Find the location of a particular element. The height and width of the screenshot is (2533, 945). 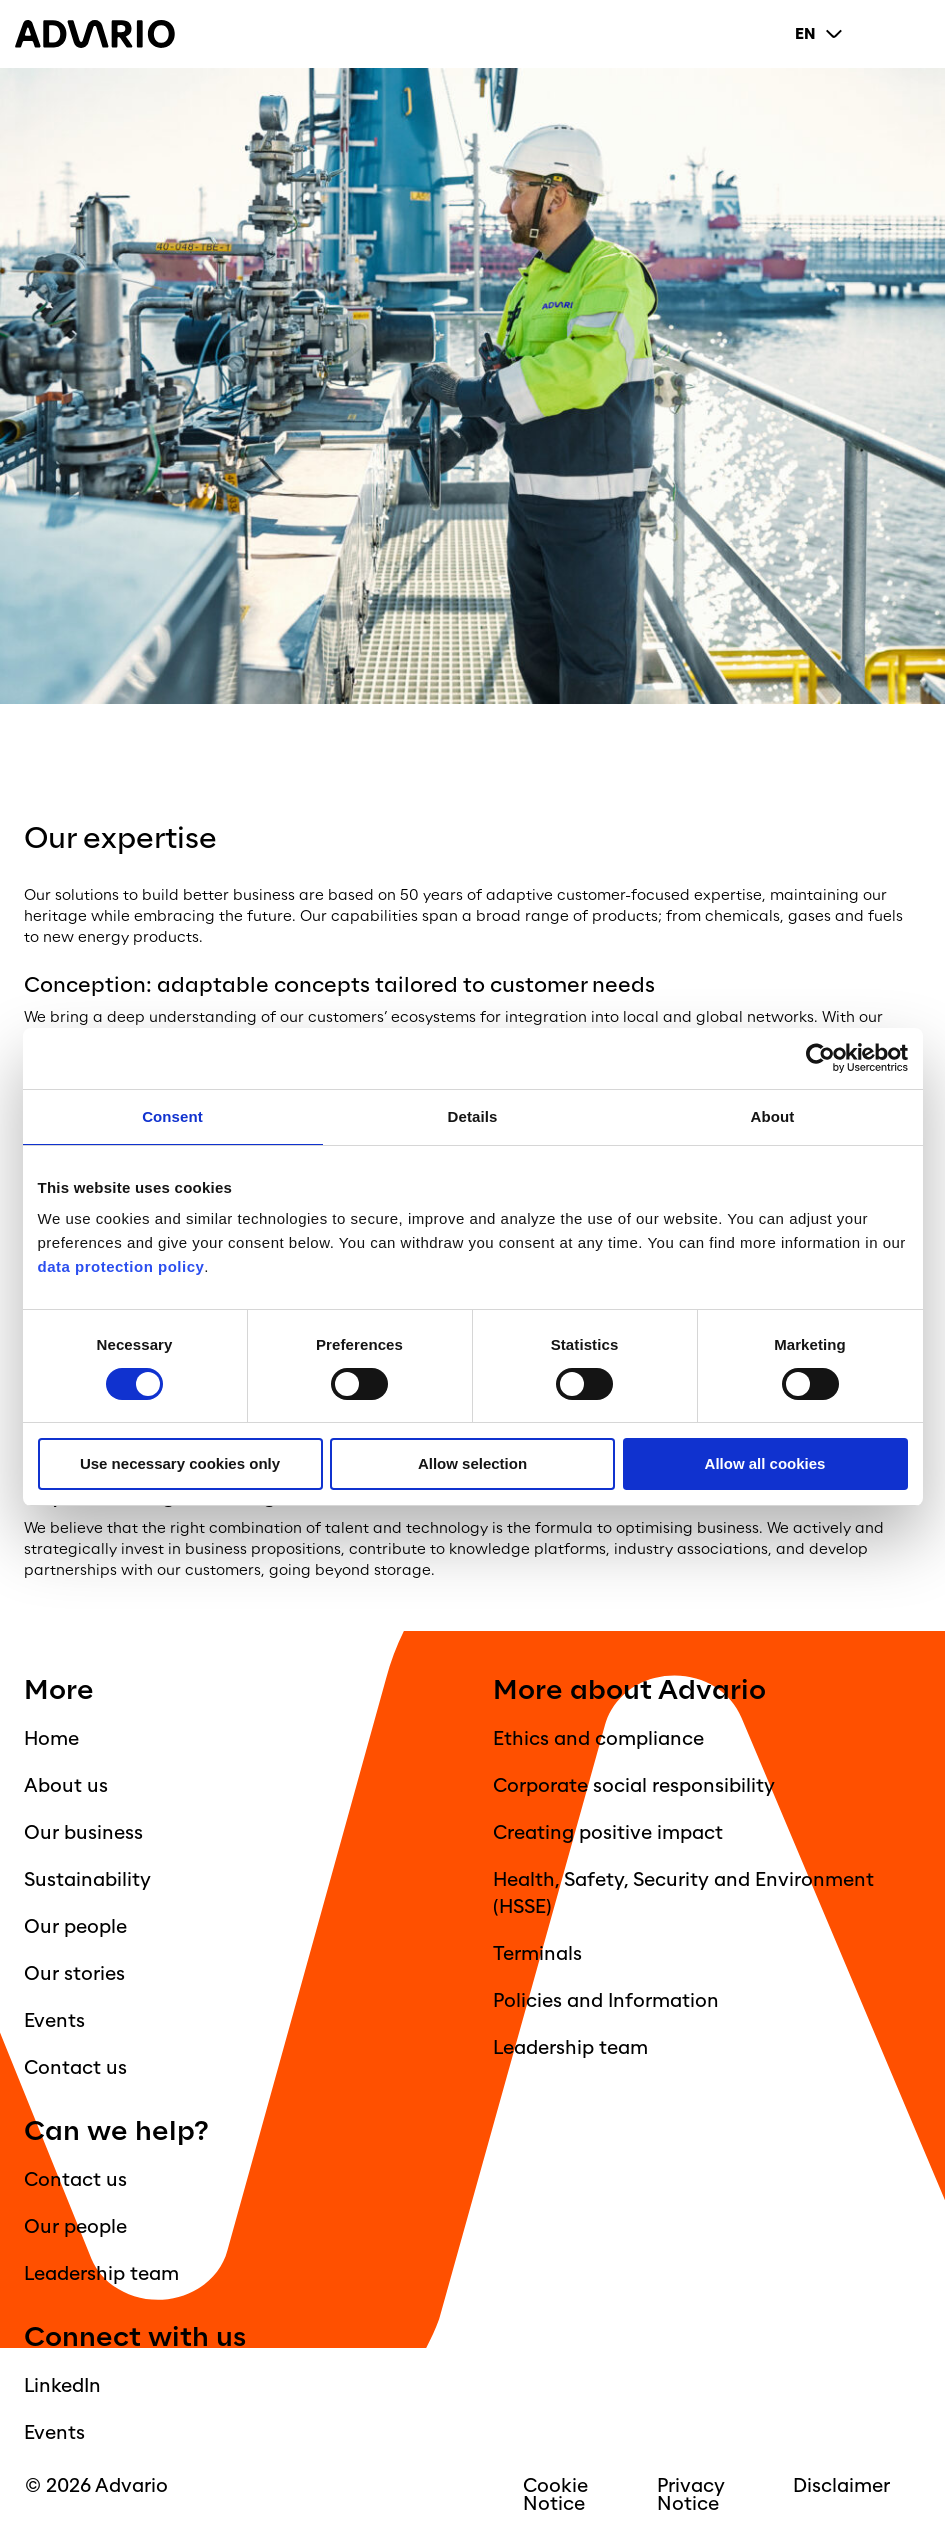

Our business is located at coordinates (83, 1833).